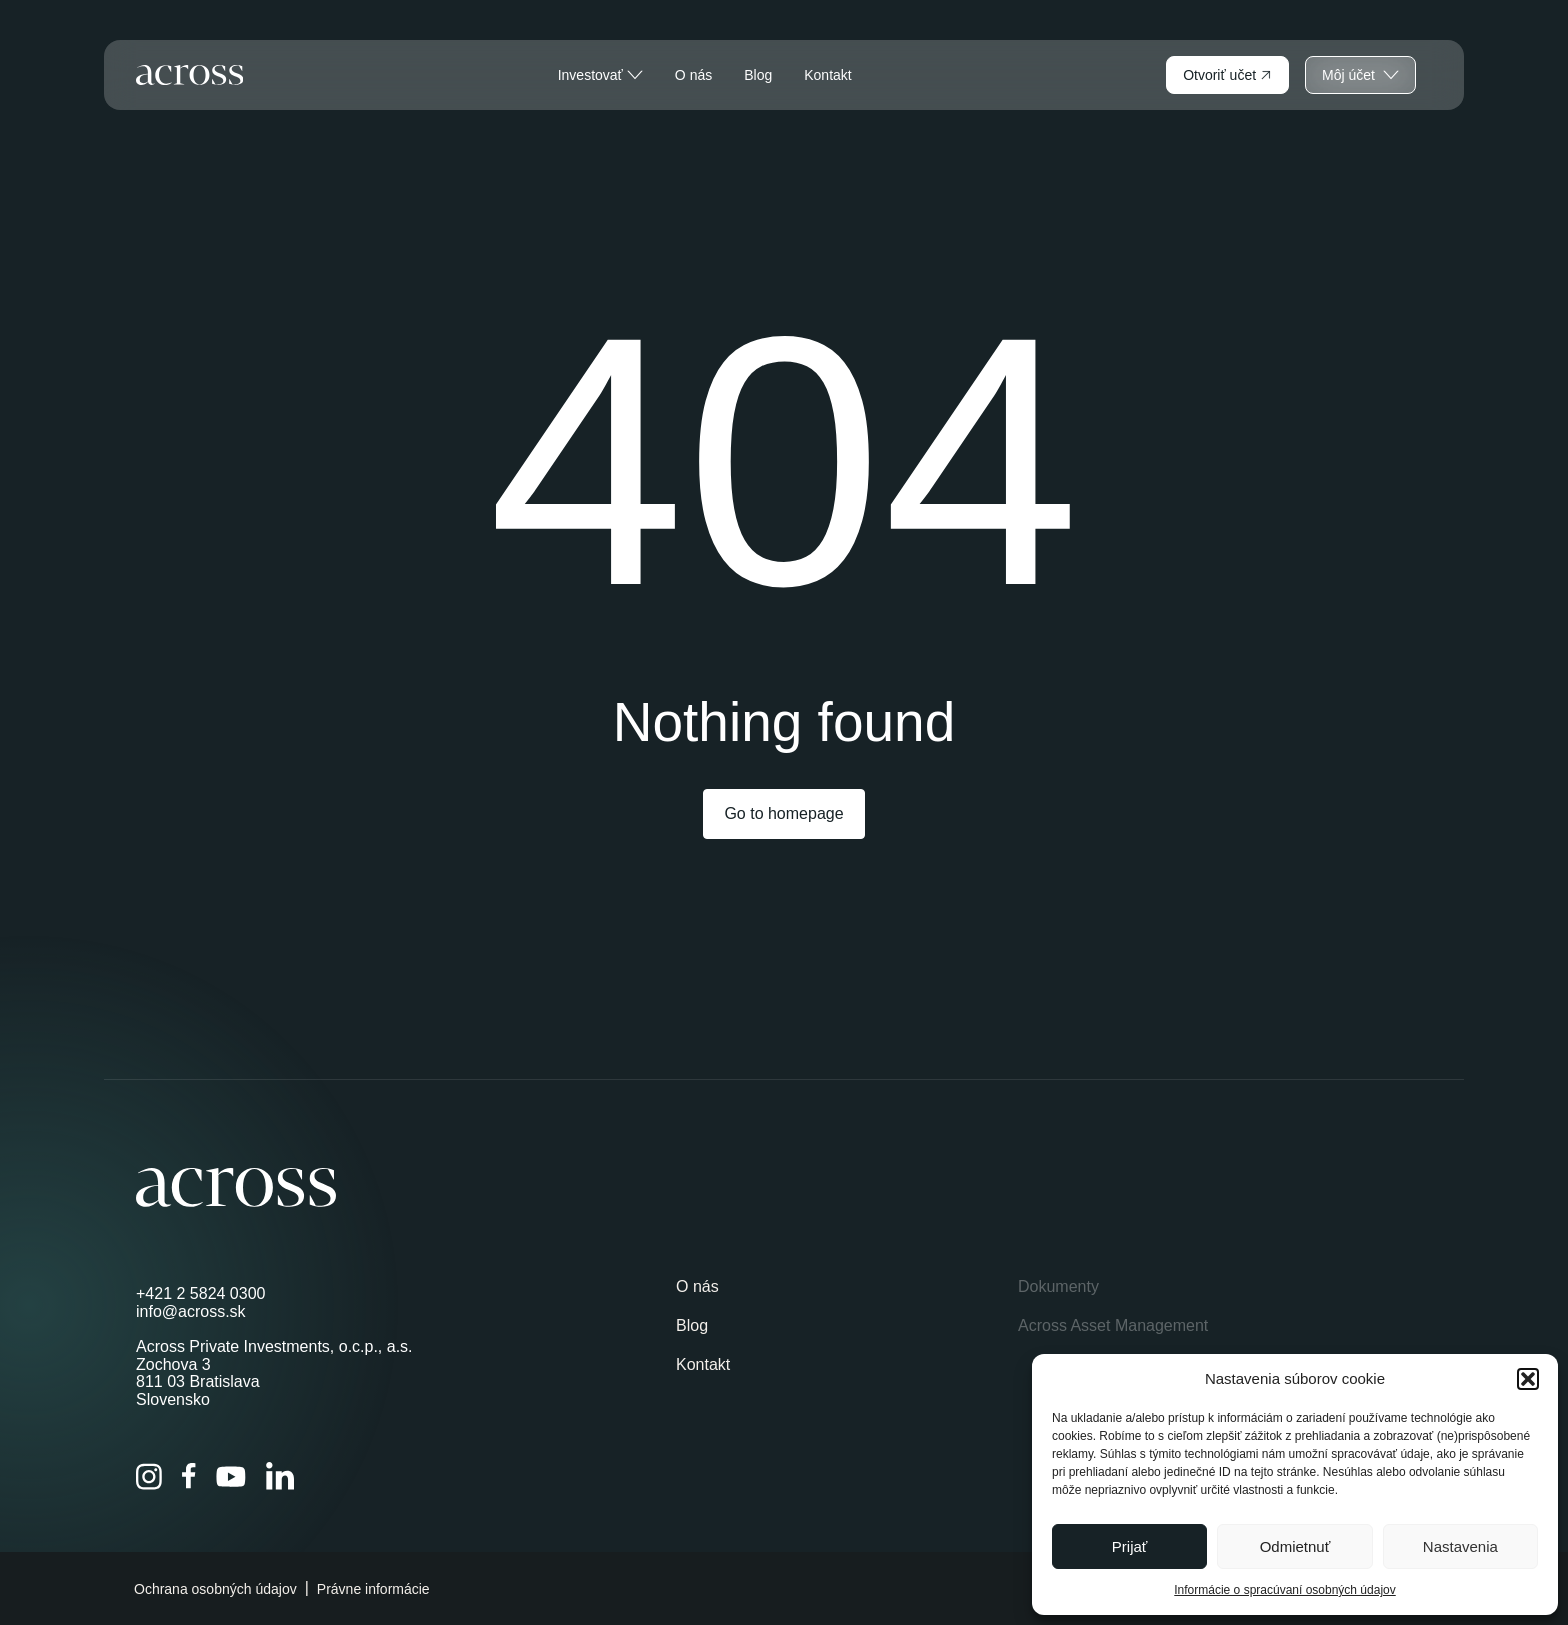  Describe the element at coordinates (189, 1476) in the screenshot. I see `[Facebook]` at that location.